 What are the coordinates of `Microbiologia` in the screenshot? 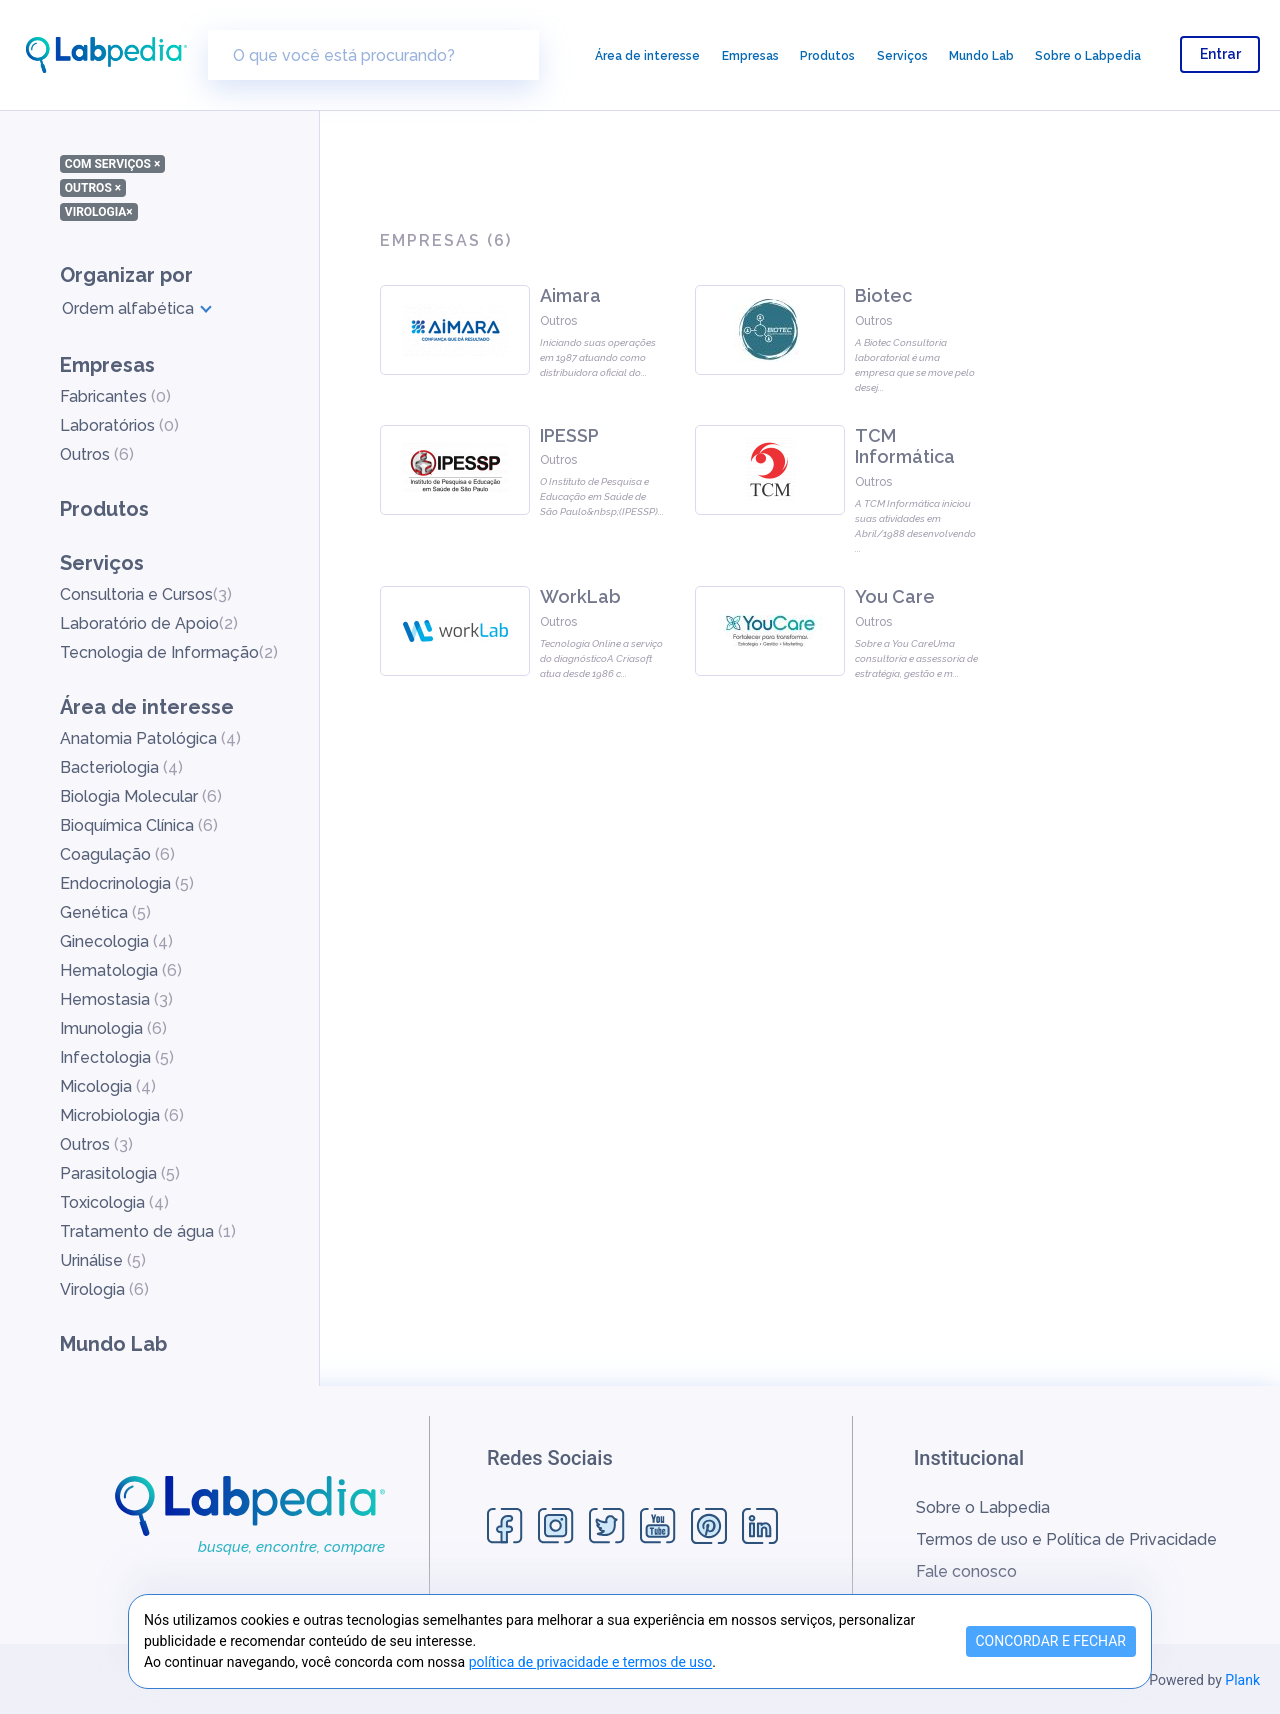 It's located at (122, 1115).